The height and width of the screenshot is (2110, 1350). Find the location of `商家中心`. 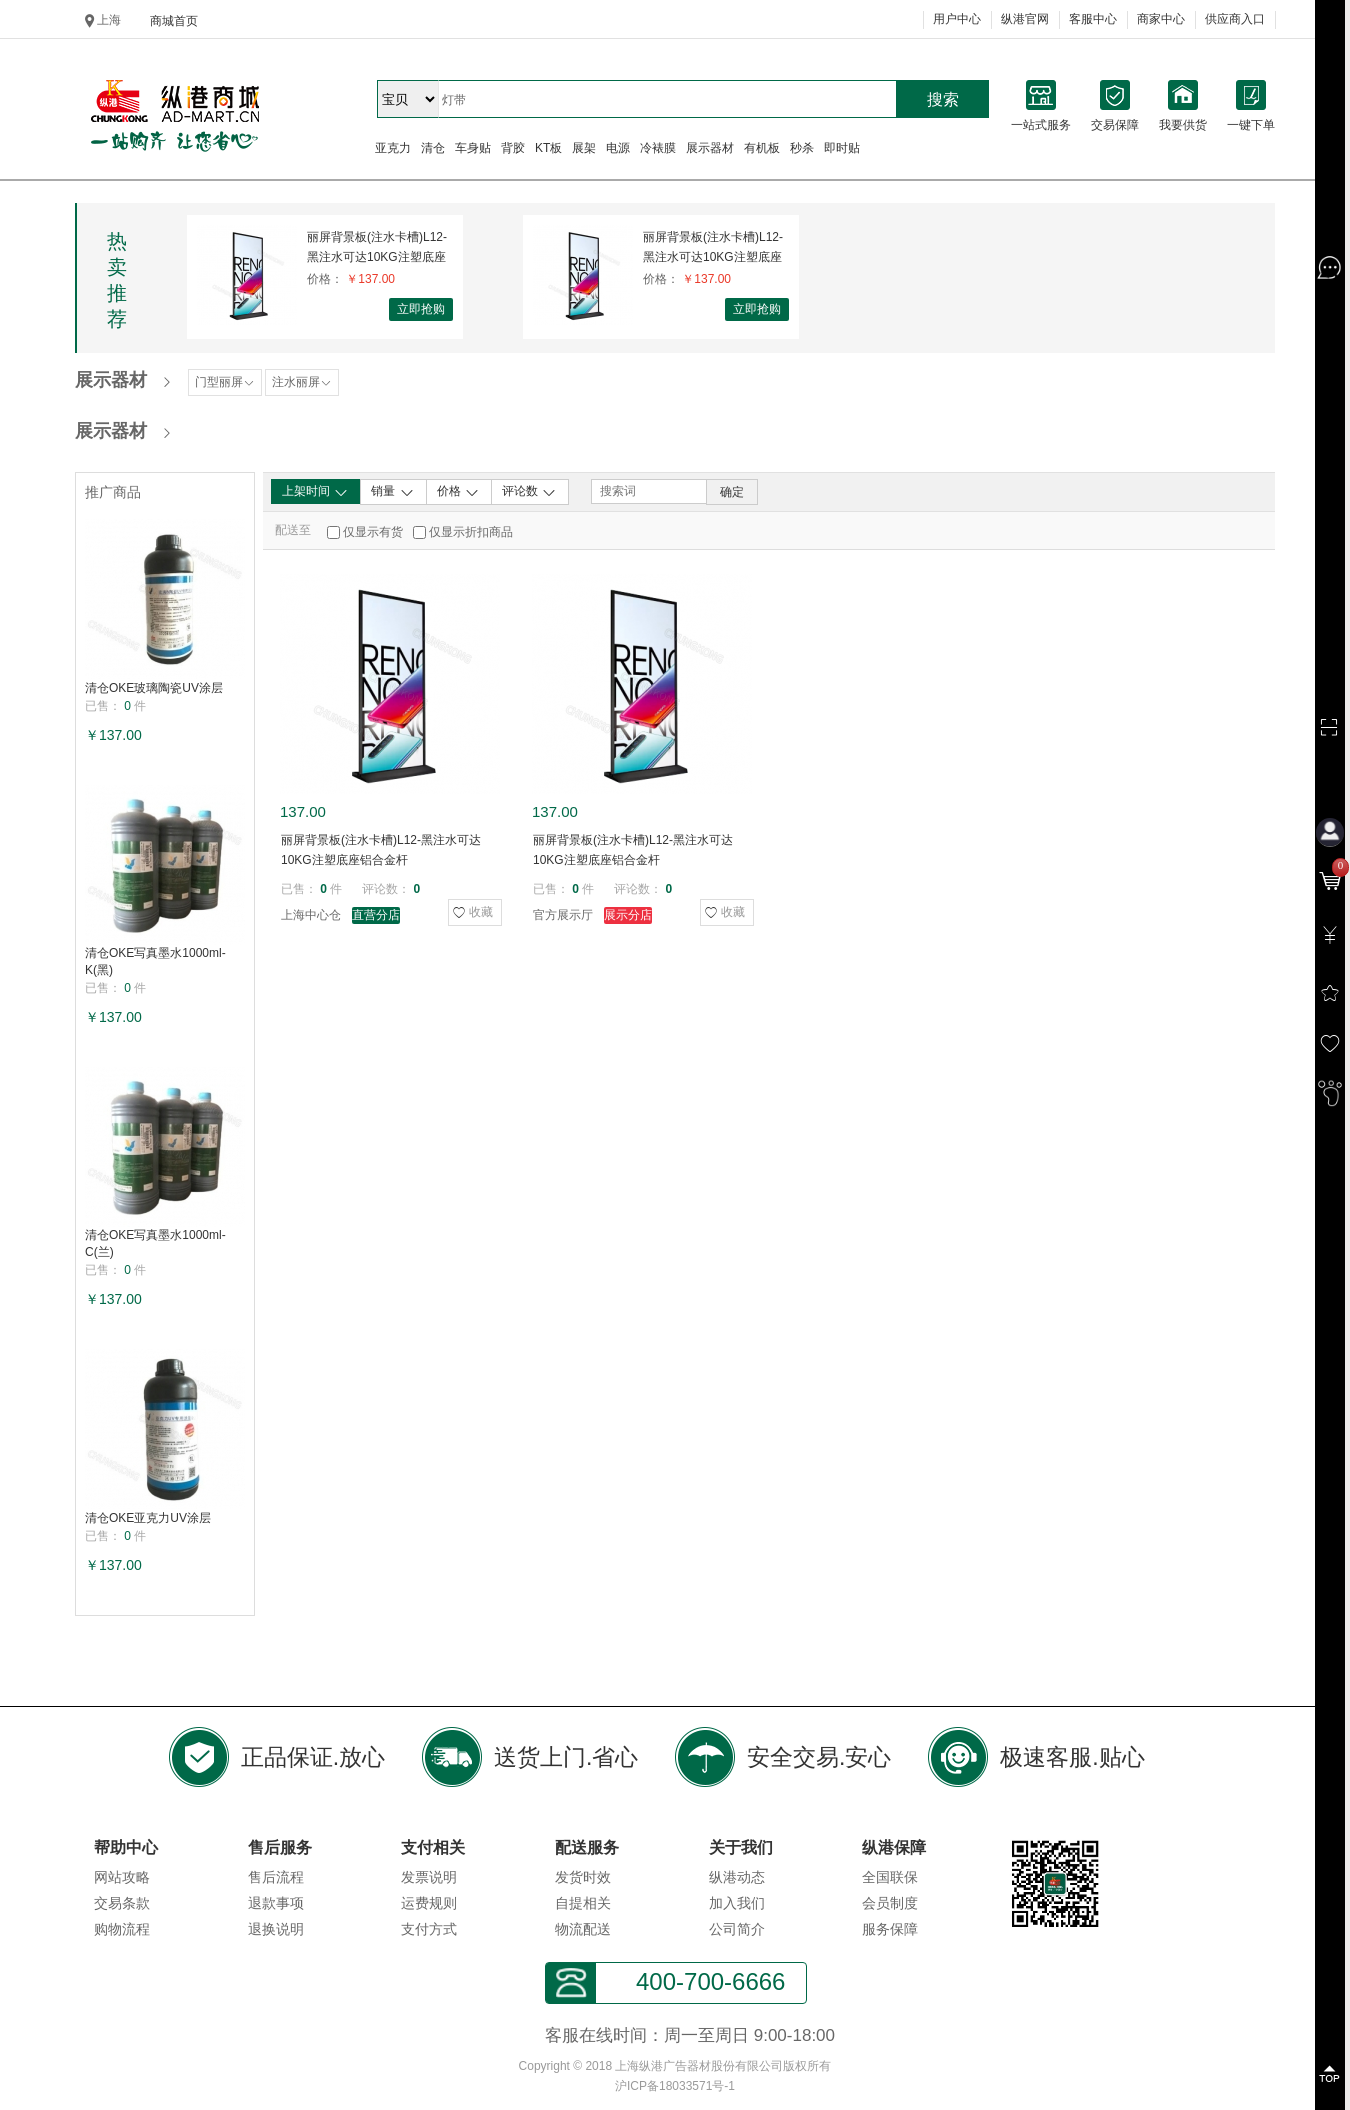

商家中心 is located at coordinates (1161, 19).